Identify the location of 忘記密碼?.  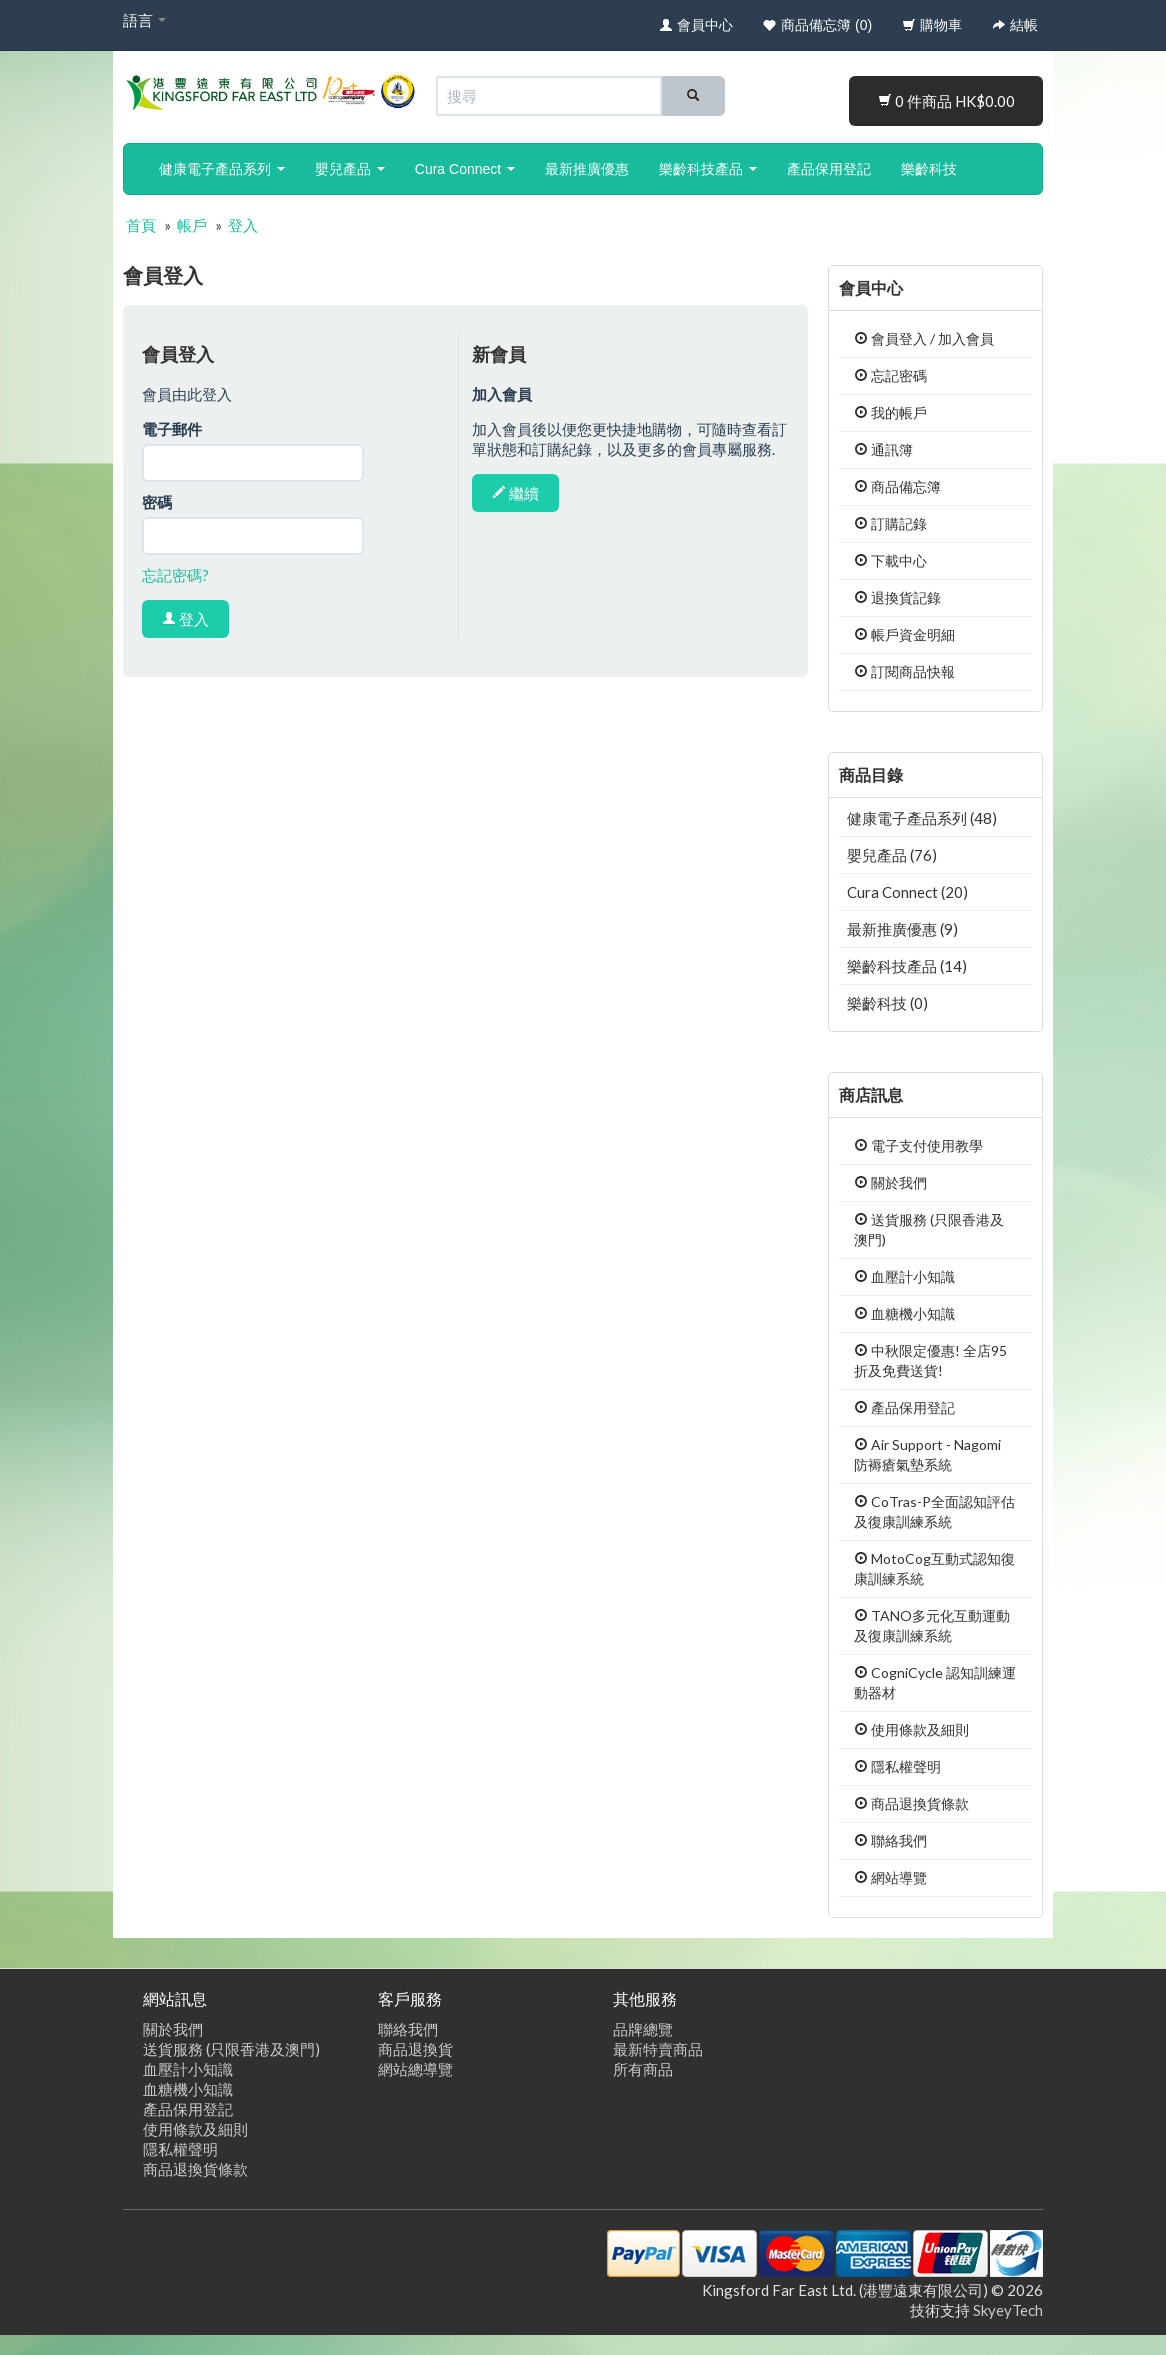
(175, 575).